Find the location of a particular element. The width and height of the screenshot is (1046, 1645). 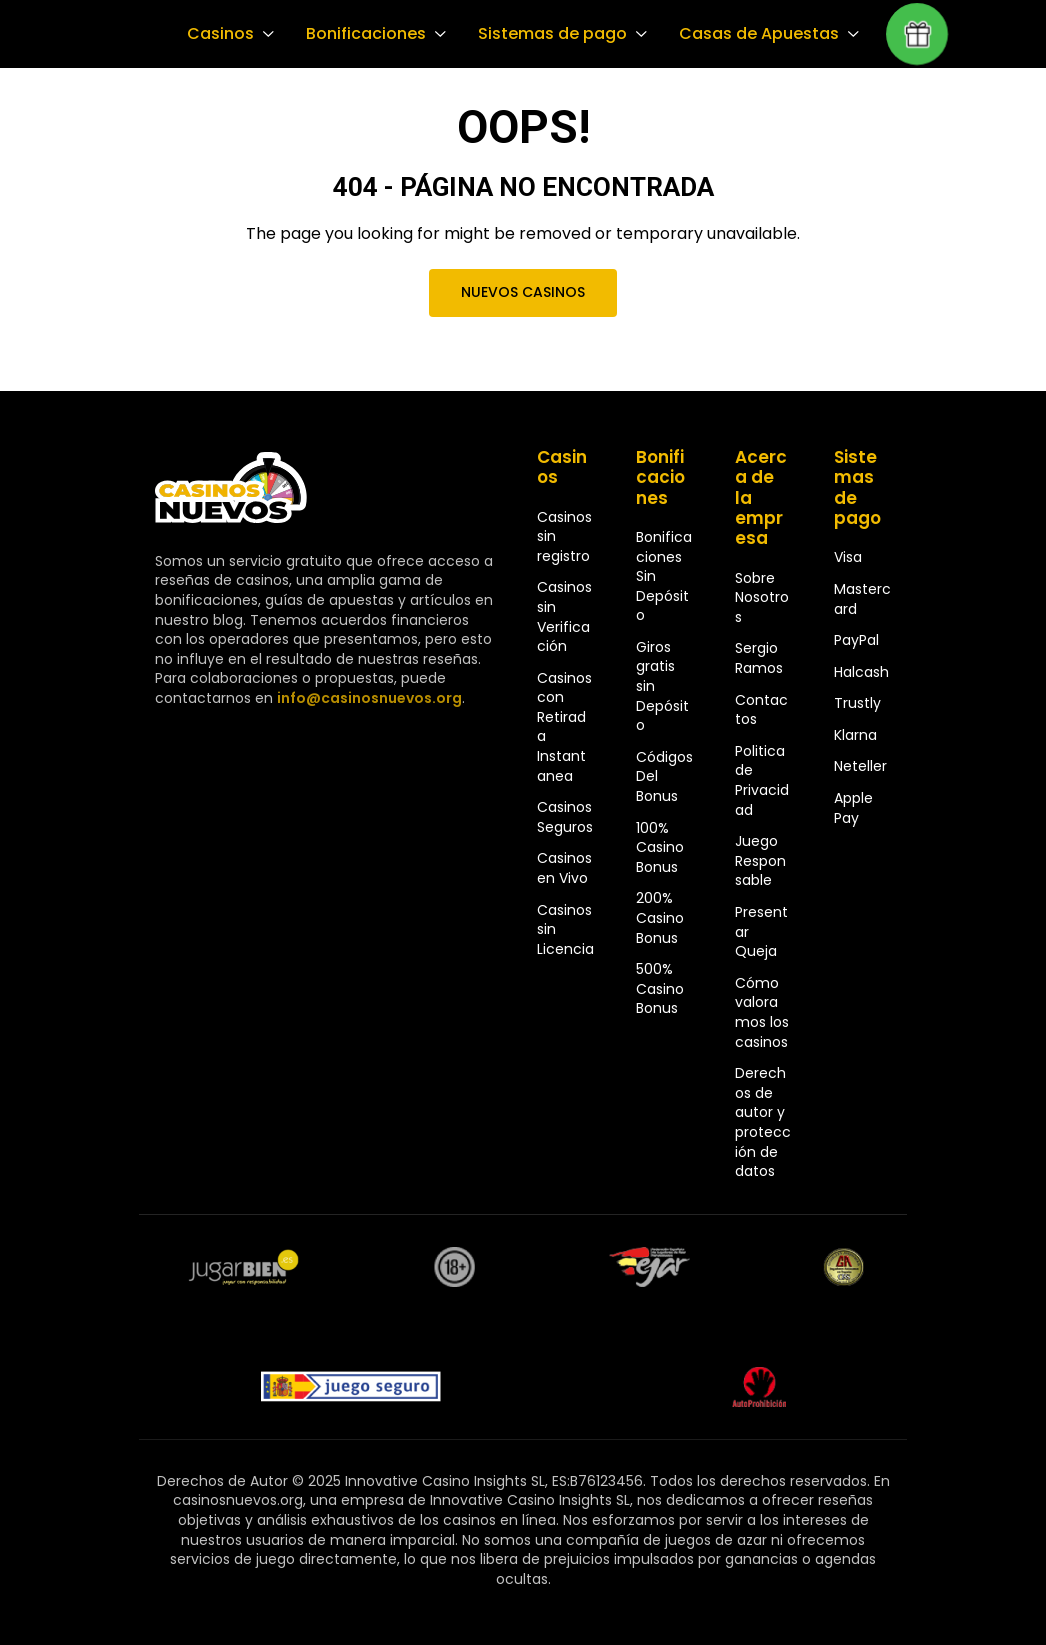

Casinos con Retirada Instantanea is located at coordinates (564, 727).